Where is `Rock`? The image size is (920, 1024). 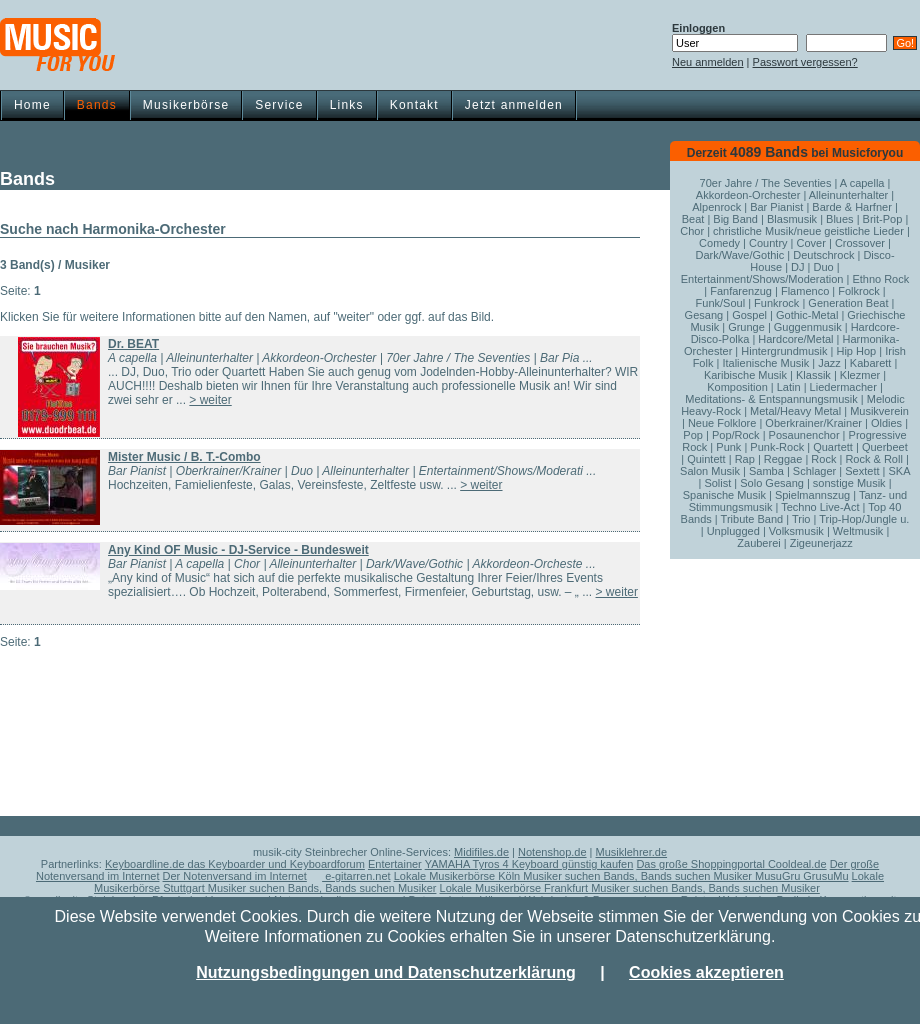
Rock is located at coordinates (823, 459).